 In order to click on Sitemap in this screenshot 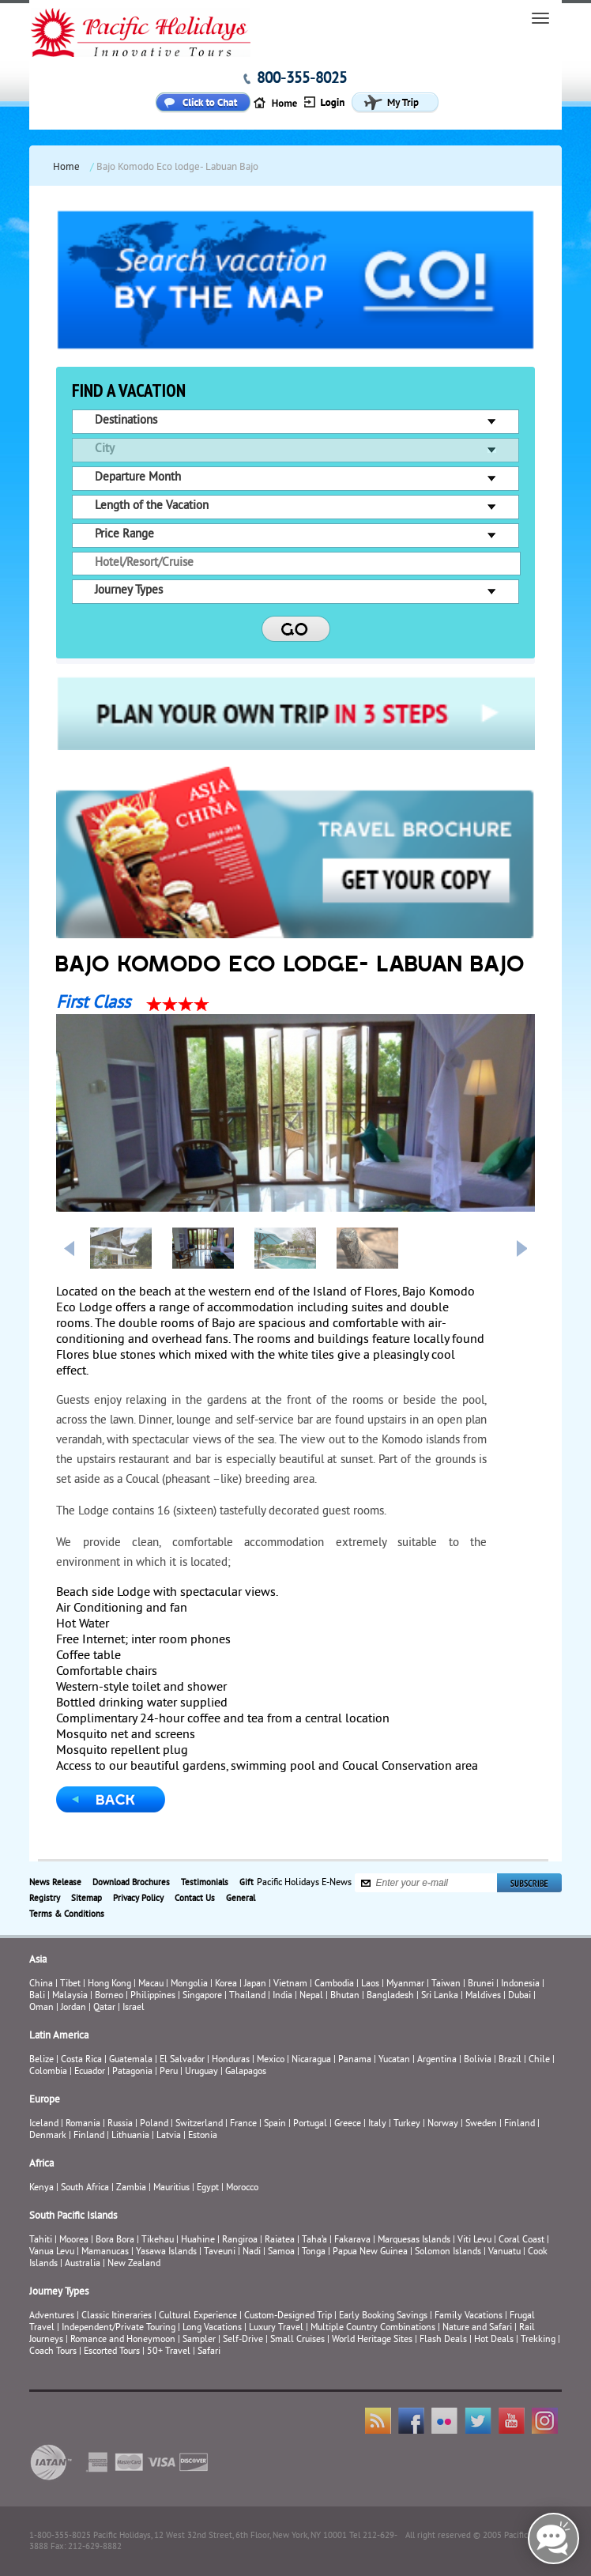, I will do `click(86, 1898)`.